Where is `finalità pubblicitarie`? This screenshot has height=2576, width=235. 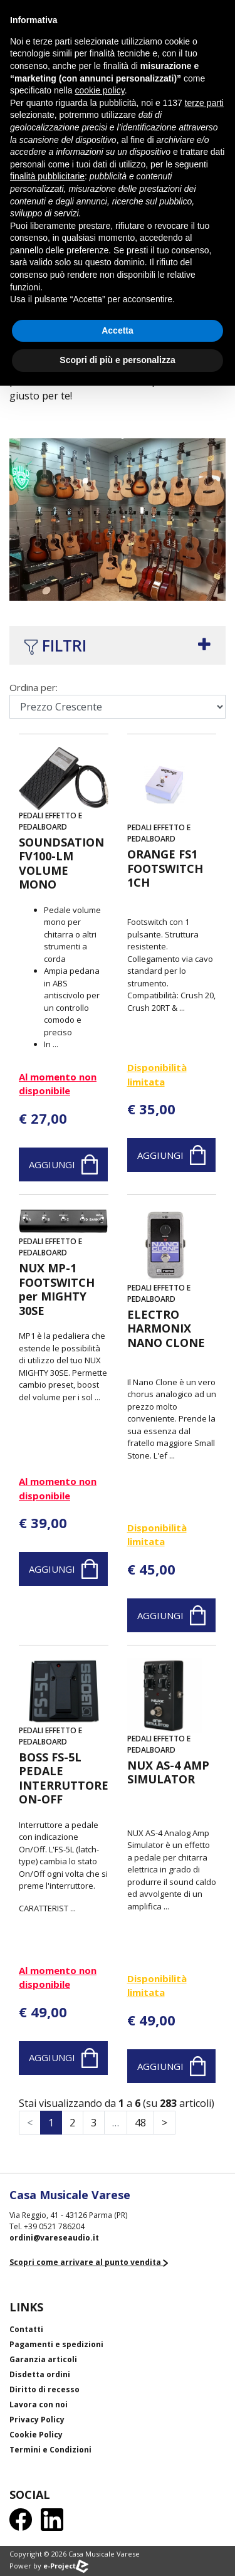 finalità pubblicitarie is located at coordinates (47, 176).